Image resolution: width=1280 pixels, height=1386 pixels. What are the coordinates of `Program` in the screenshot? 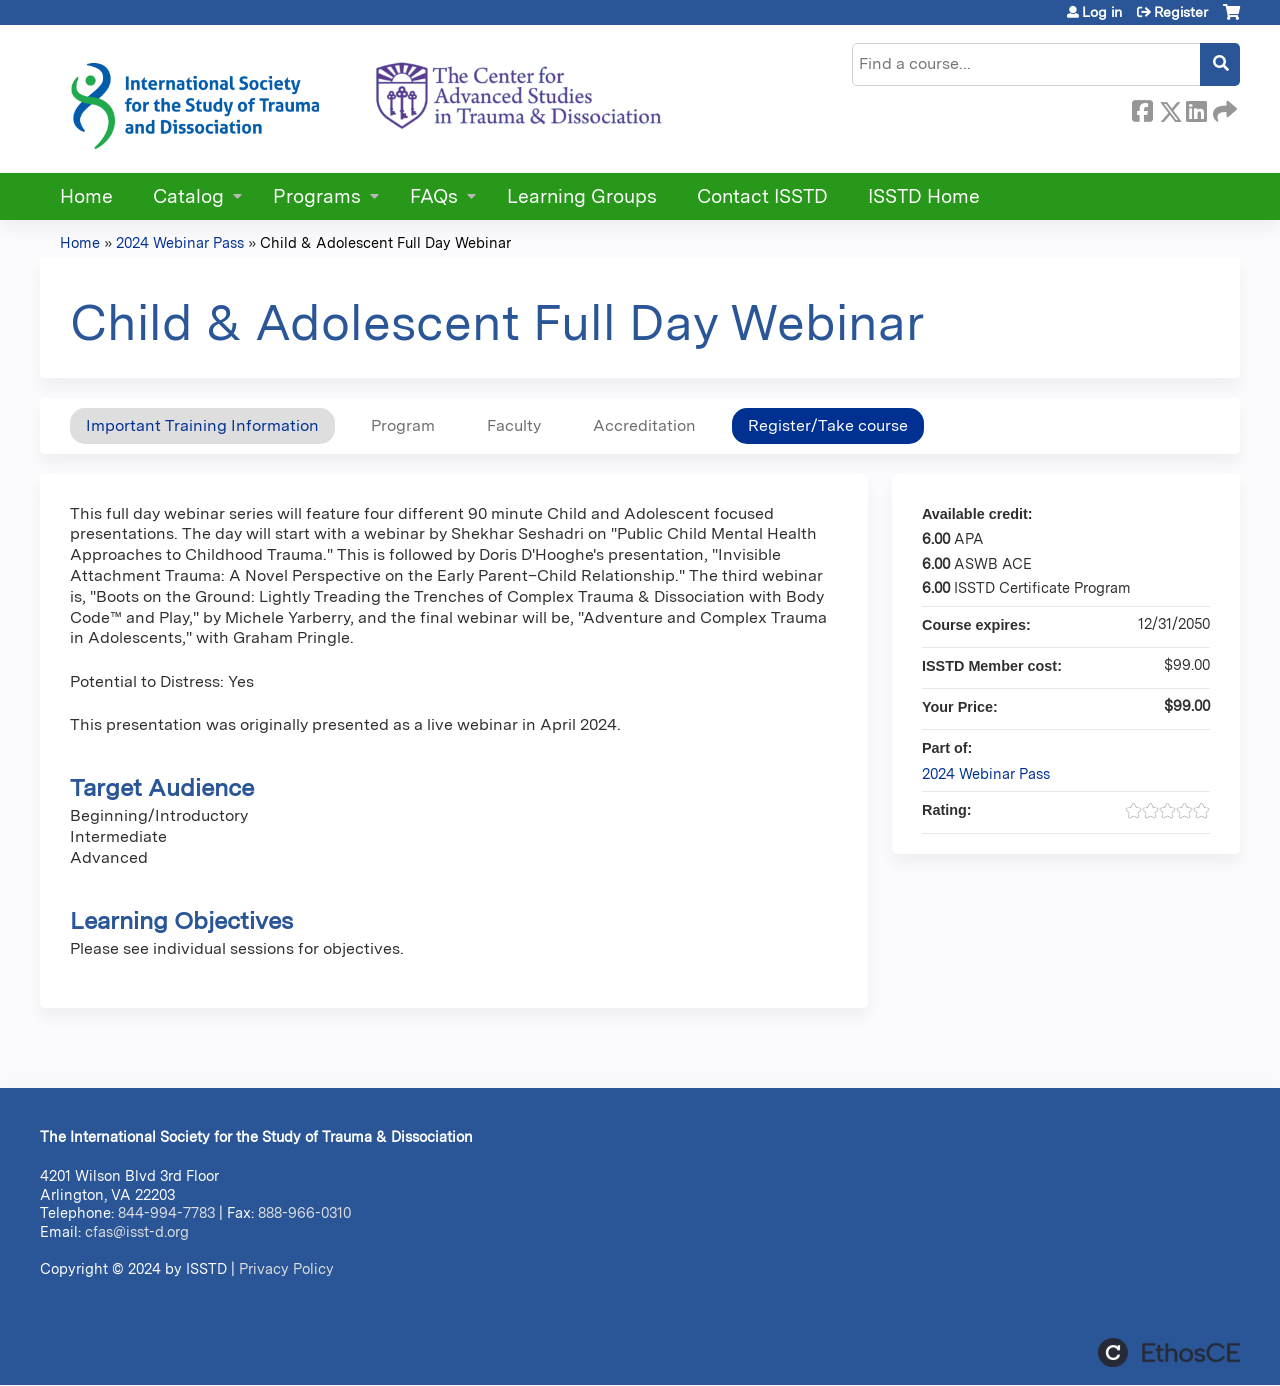 It's located at (403, 425).